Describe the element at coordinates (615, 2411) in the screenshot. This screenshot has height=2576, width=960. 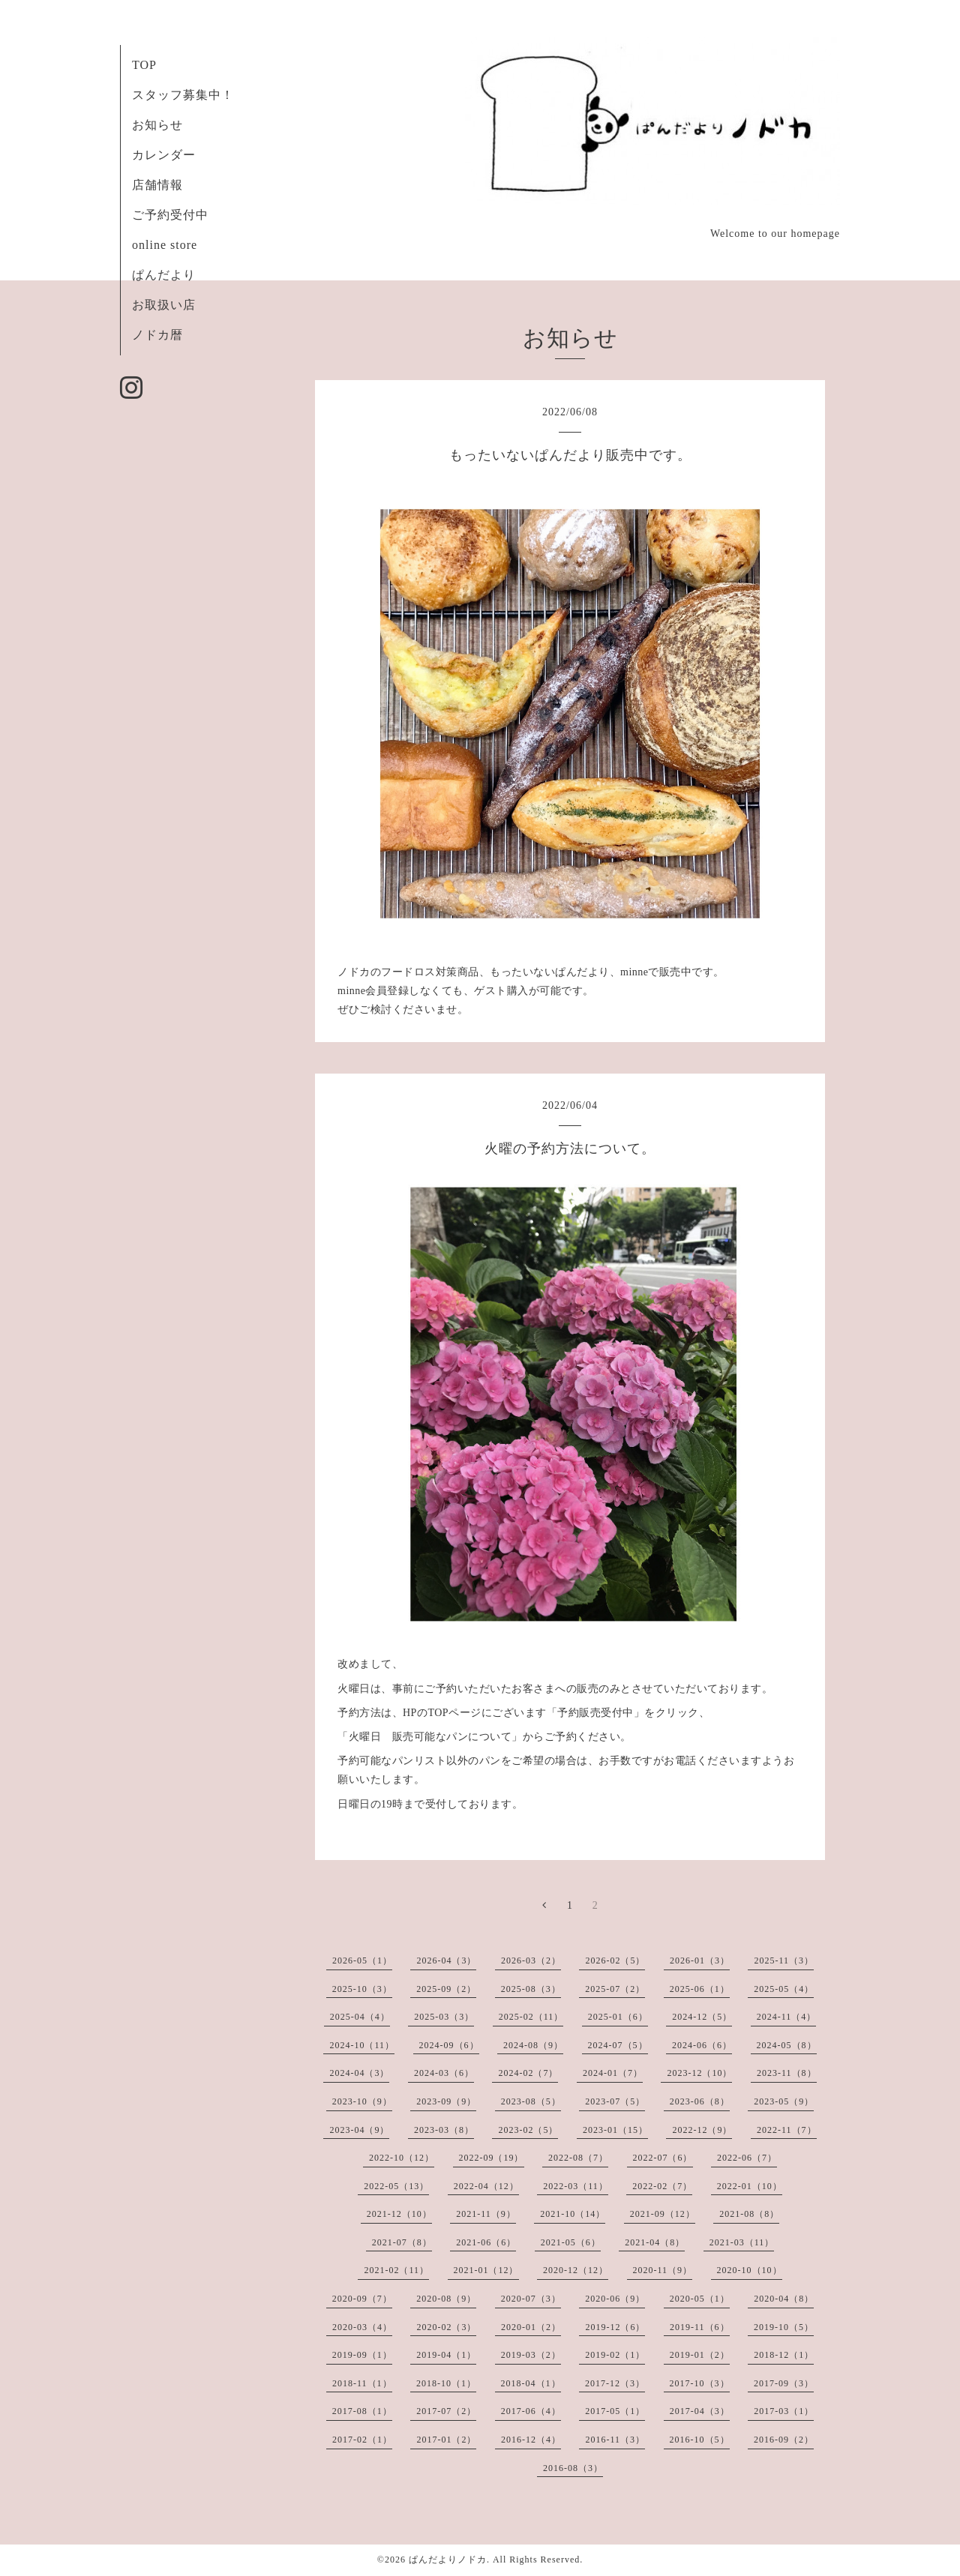
I see `2017-05（1）` at that location.